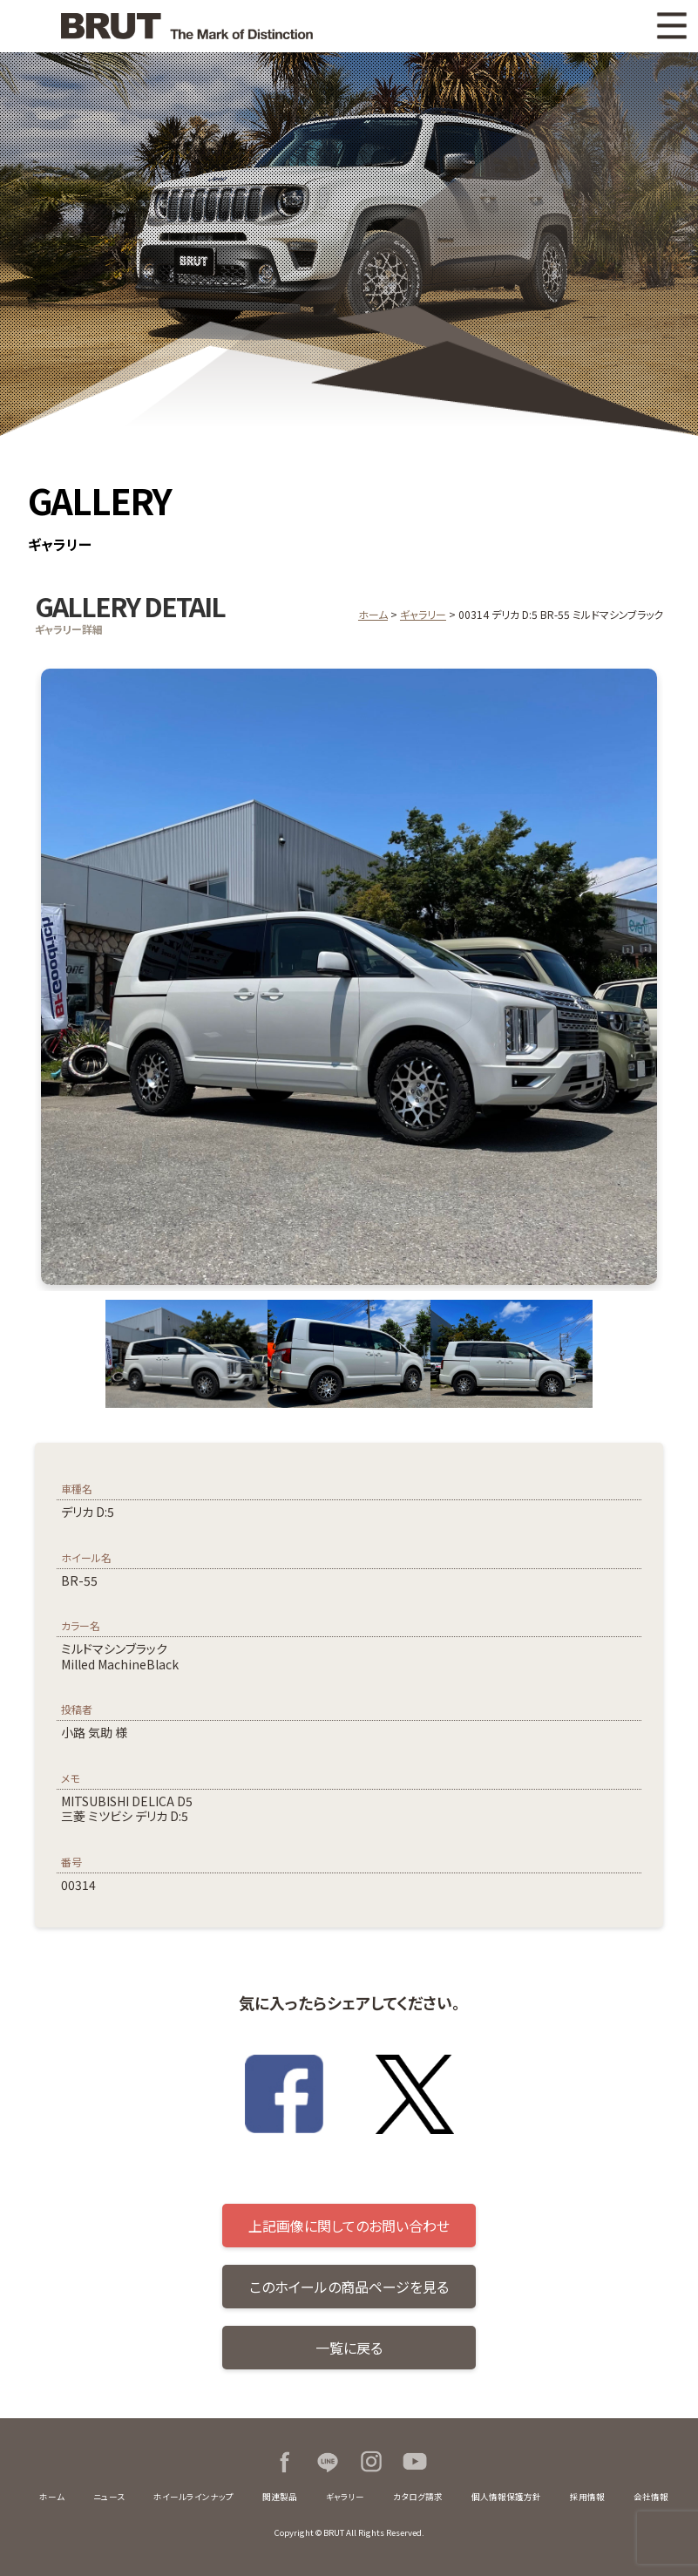 This screenshot has width=698, height=2576. Describe the element at coordinates (672, 26) in the screenshot. I see `MENU` at that location.